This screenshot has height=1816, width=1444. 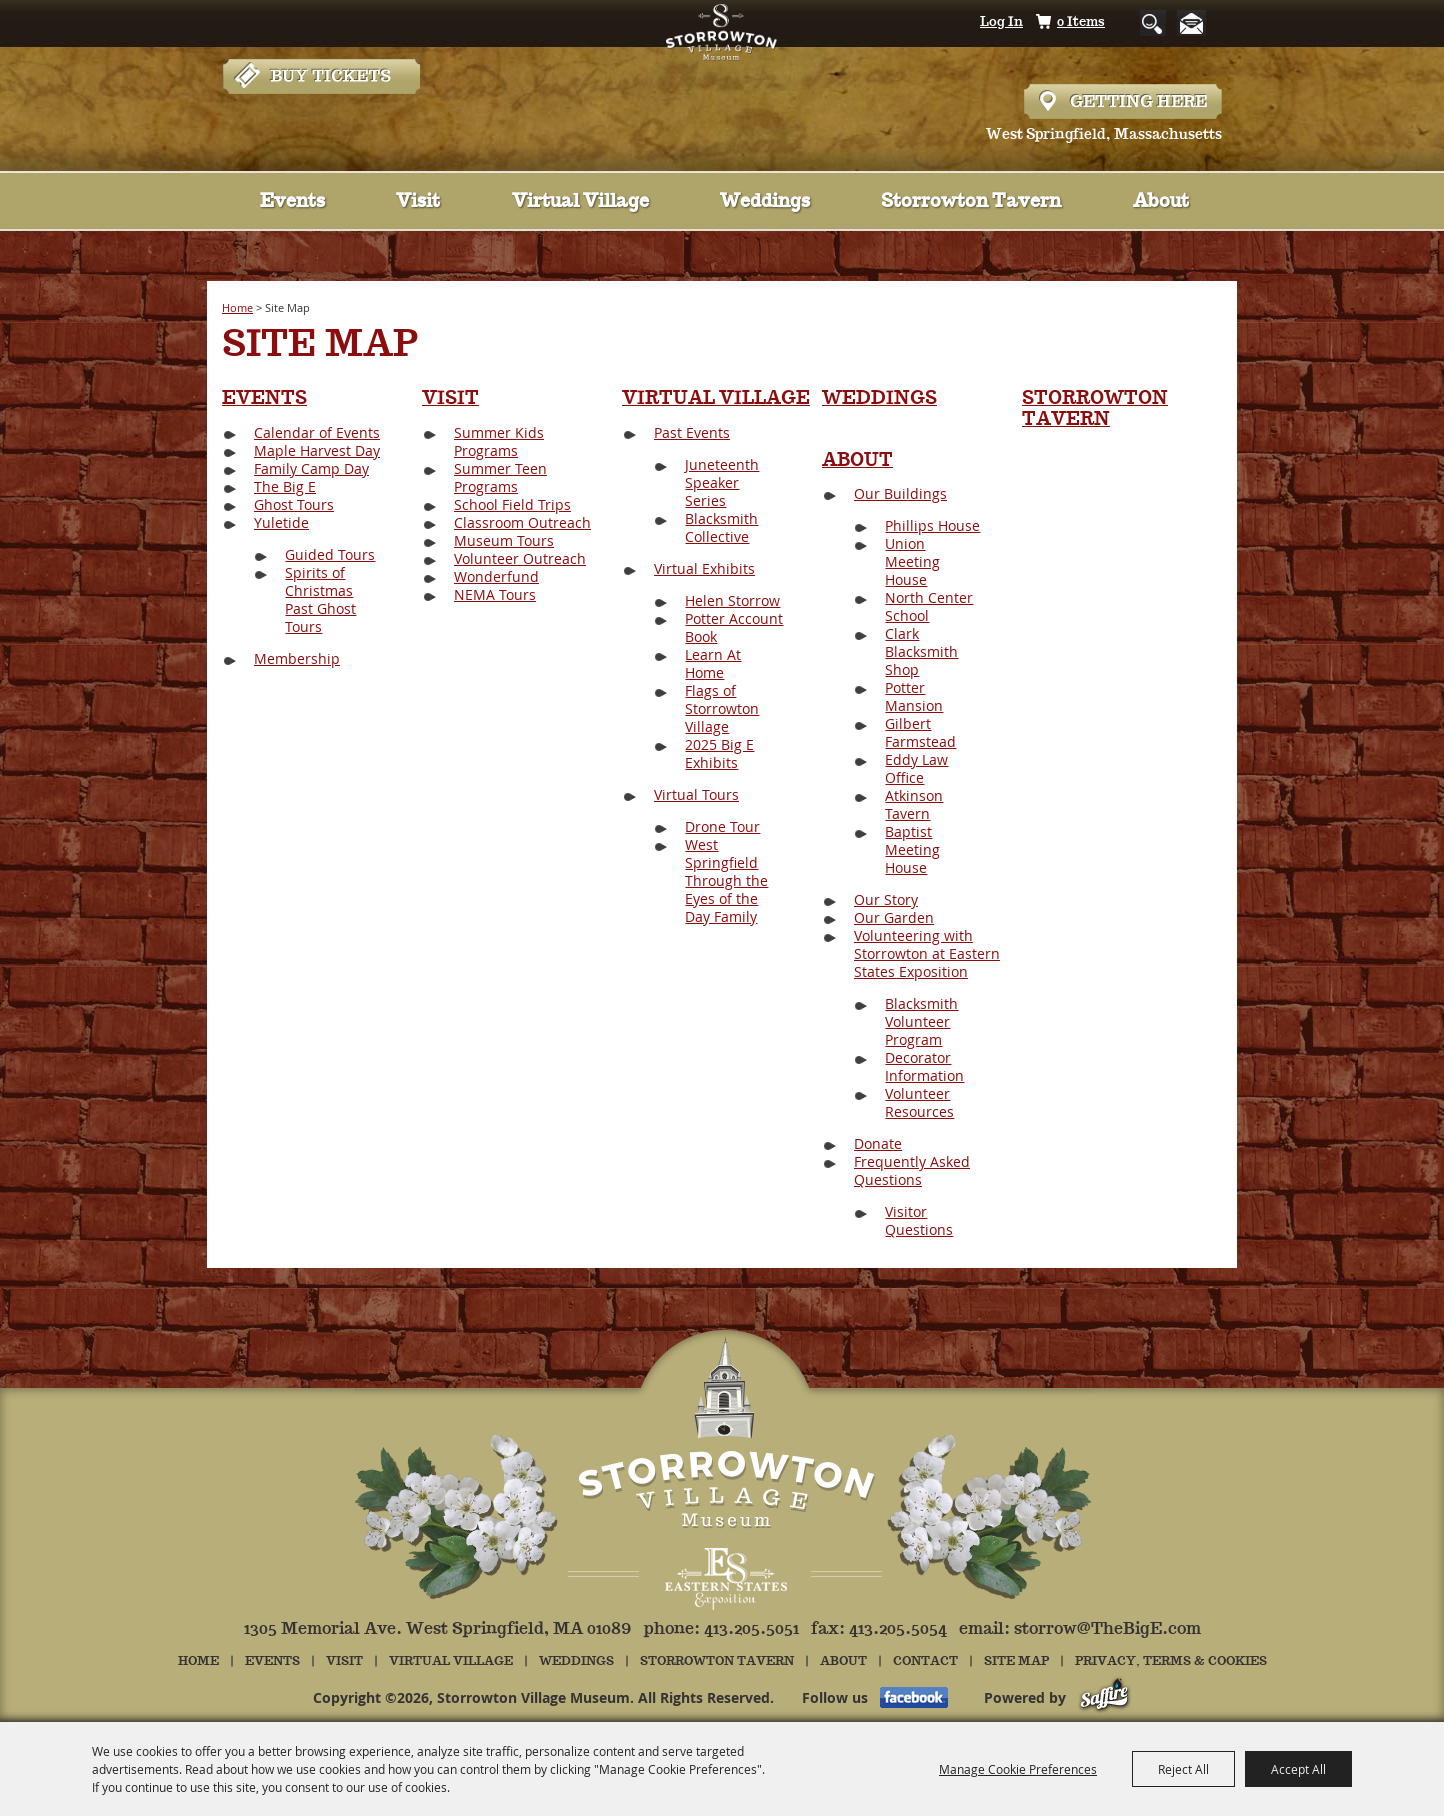 What do you see at coordinates (722, 482) in the screenshot?
I see `Juneteenth Speaker Series` at bounding box center [722, 482].